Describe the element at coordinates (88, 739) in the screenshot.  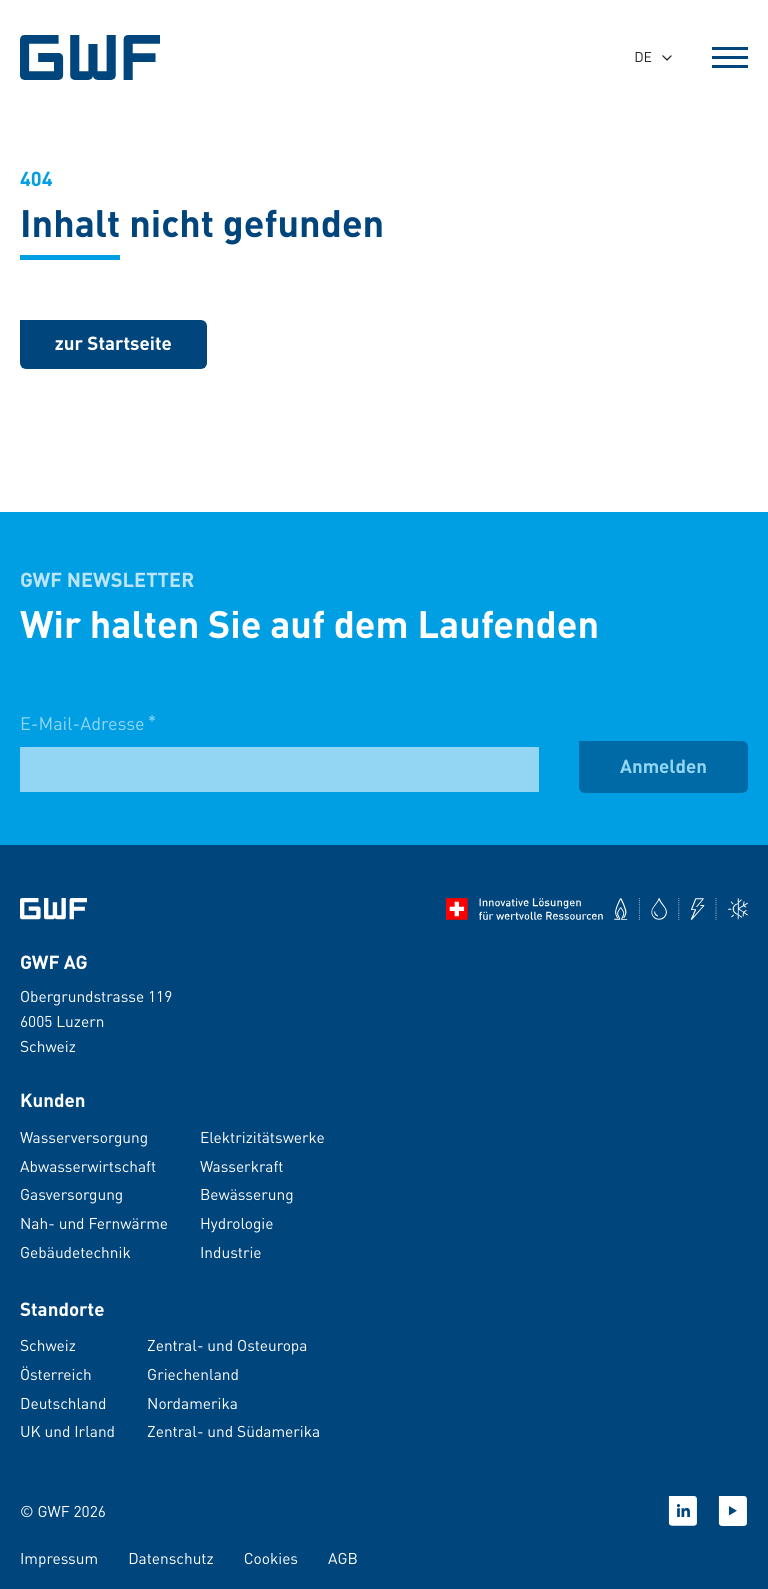
I see `E-Mail-Adresse` at that location.